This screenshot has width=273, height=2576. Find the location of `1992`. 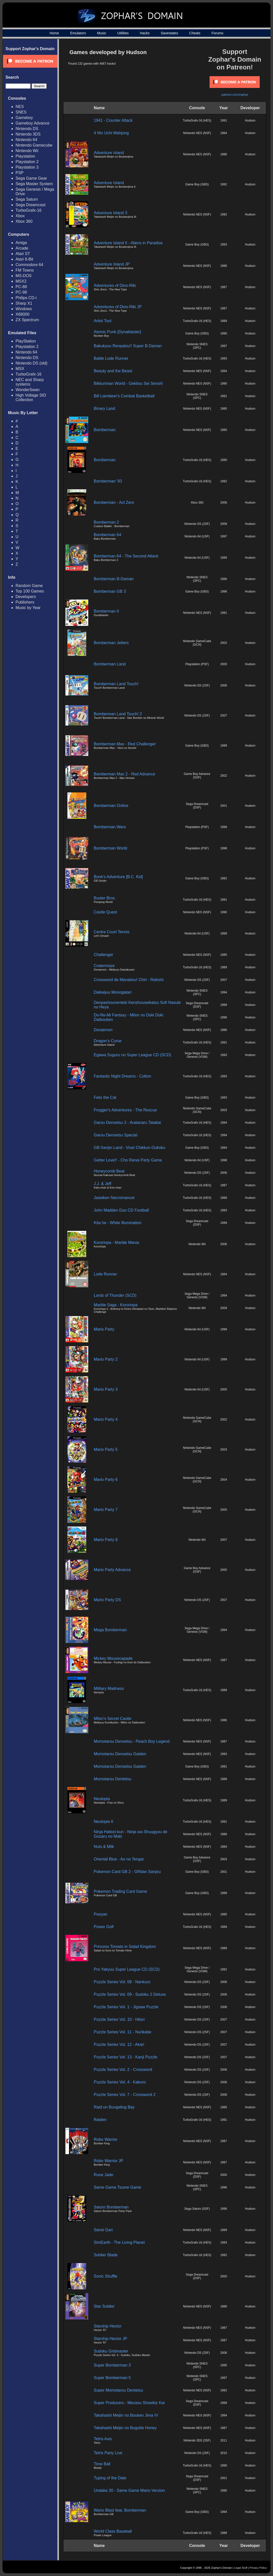

1992 is located at coordinates (223, 184).